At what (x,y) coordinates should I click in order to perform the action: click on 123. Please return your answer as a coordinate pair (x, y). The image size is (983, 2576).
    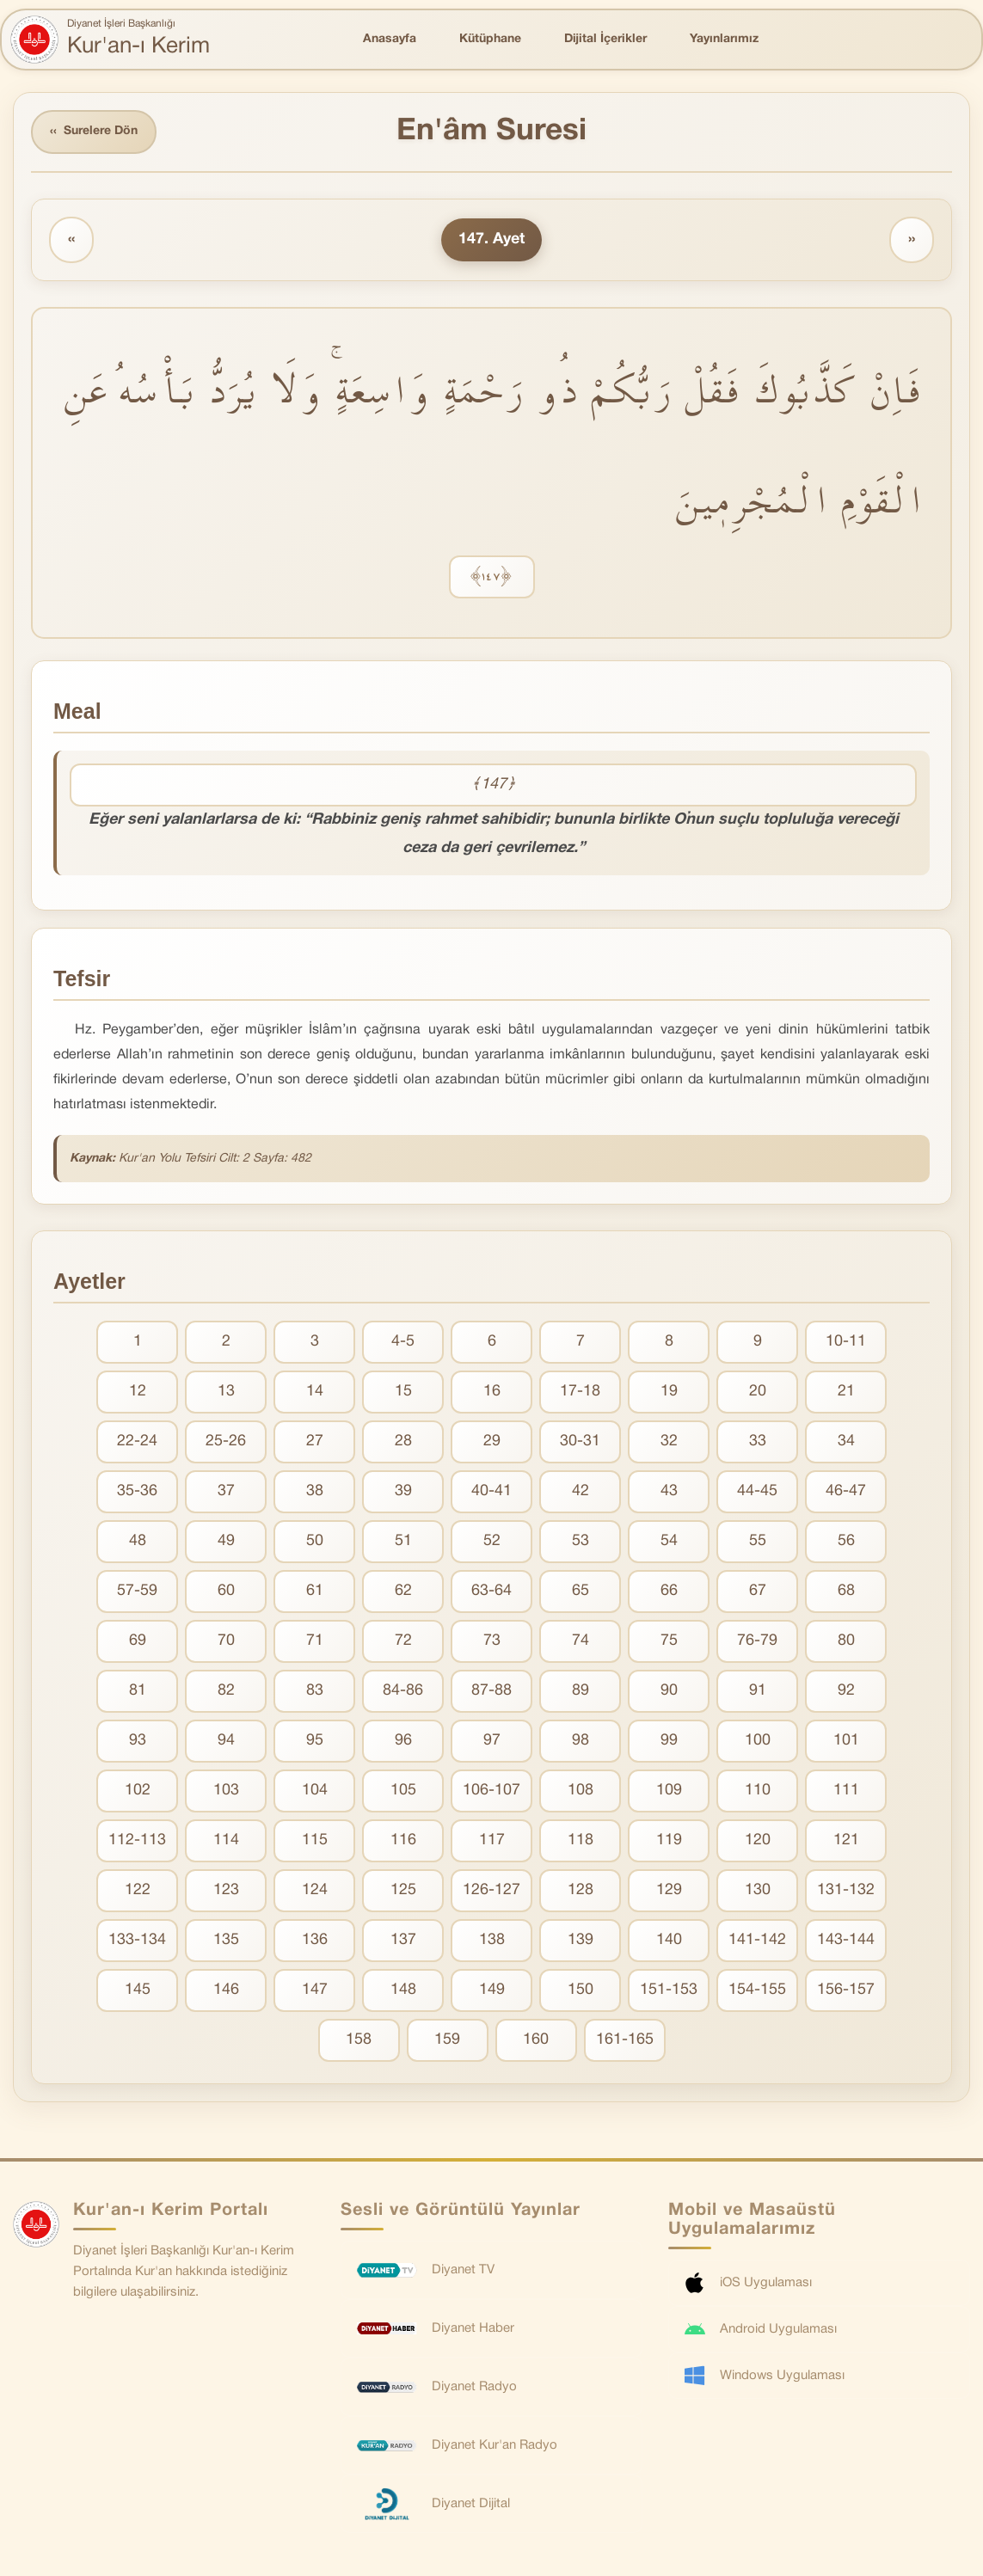
    Looking at the image, I should click on (226, 1890).